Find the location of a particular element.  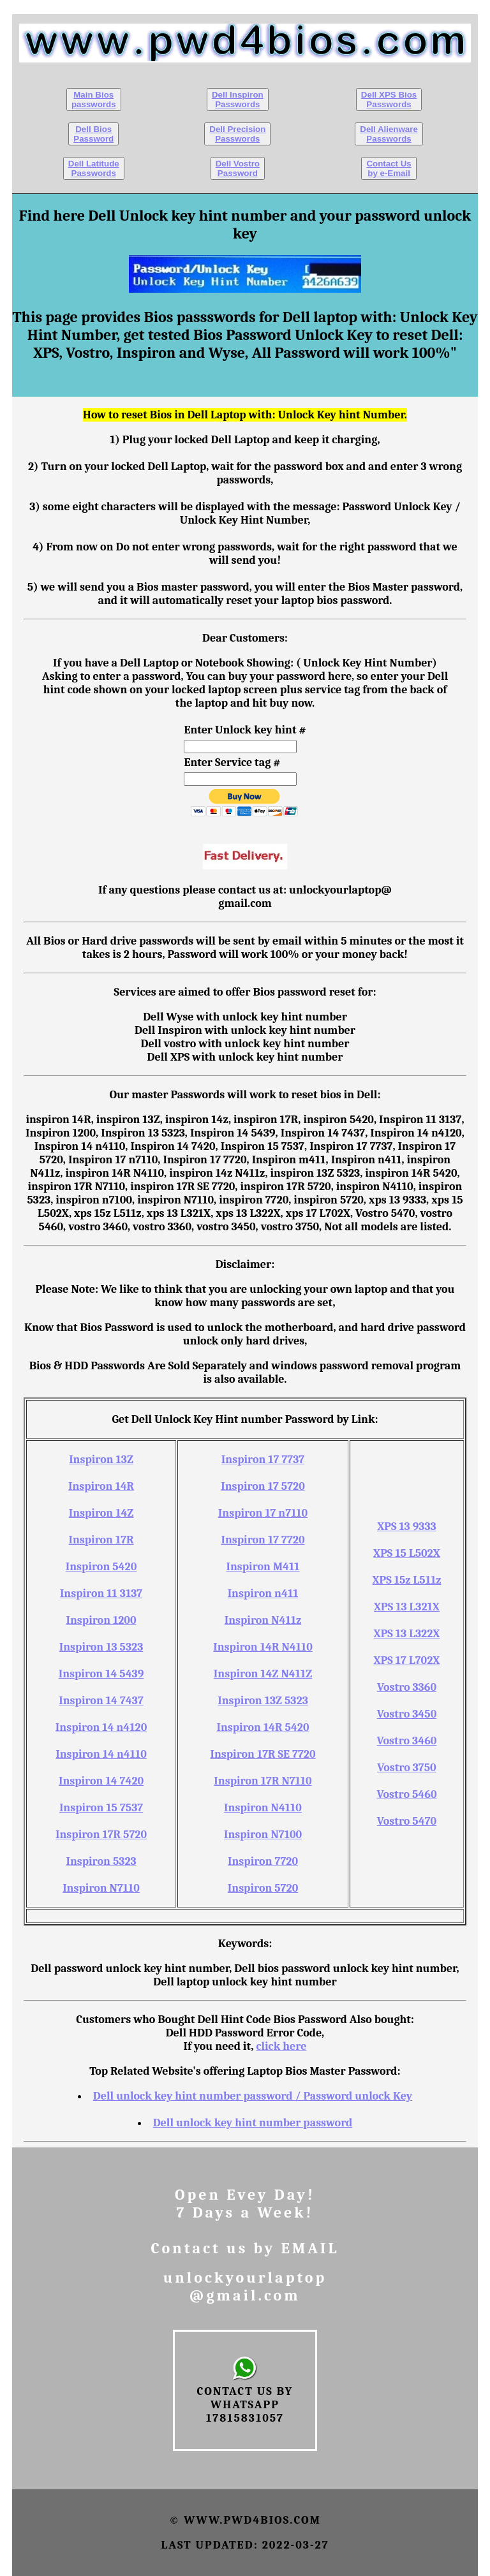

Inspiron n411 is located at coordinates (263, 1593).